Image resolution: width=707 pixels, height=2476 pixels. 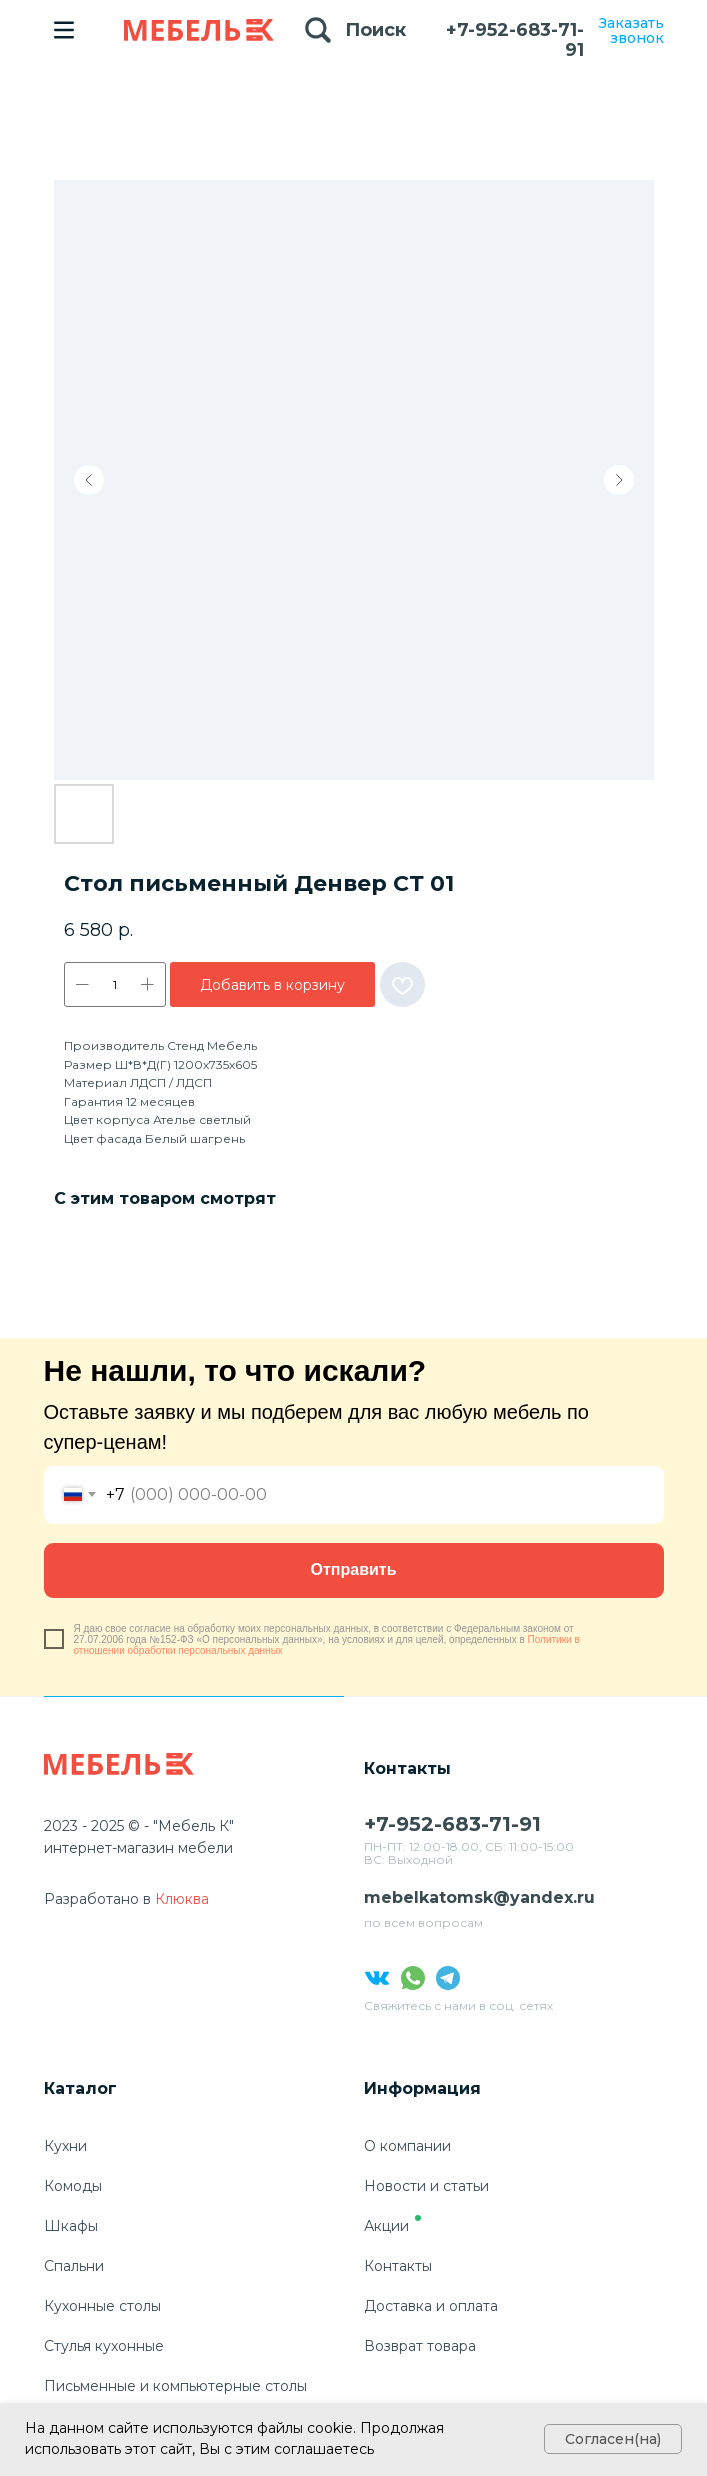 What do you see at coordinates (426, 2186) in the screenshot?
I see `Новости и статьи` at bounding box center [426, 2186].